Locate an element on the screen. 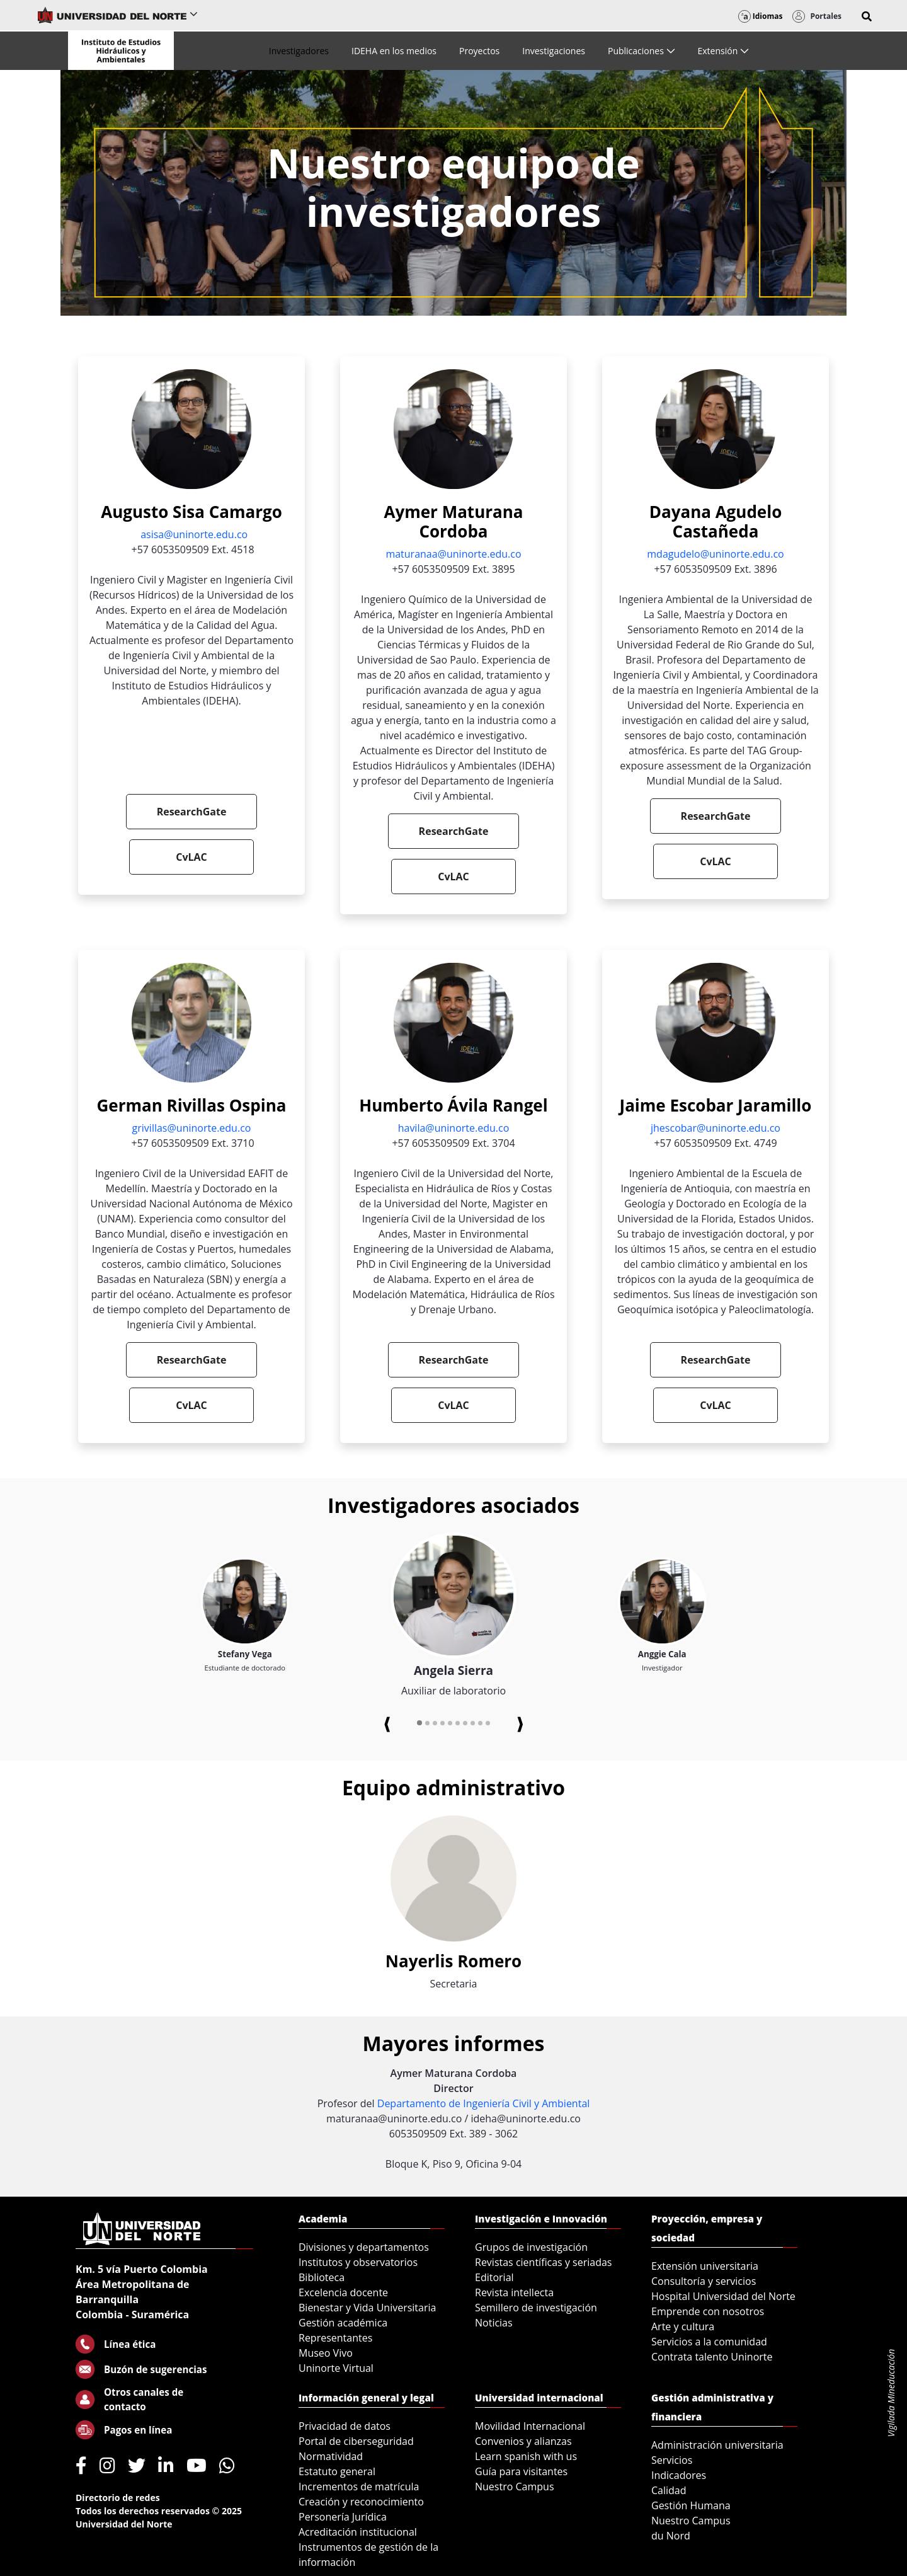 This screenshot has width=907, height=2576. Semillero de investigación [menuitem] is located at coordinates (536, 2307).